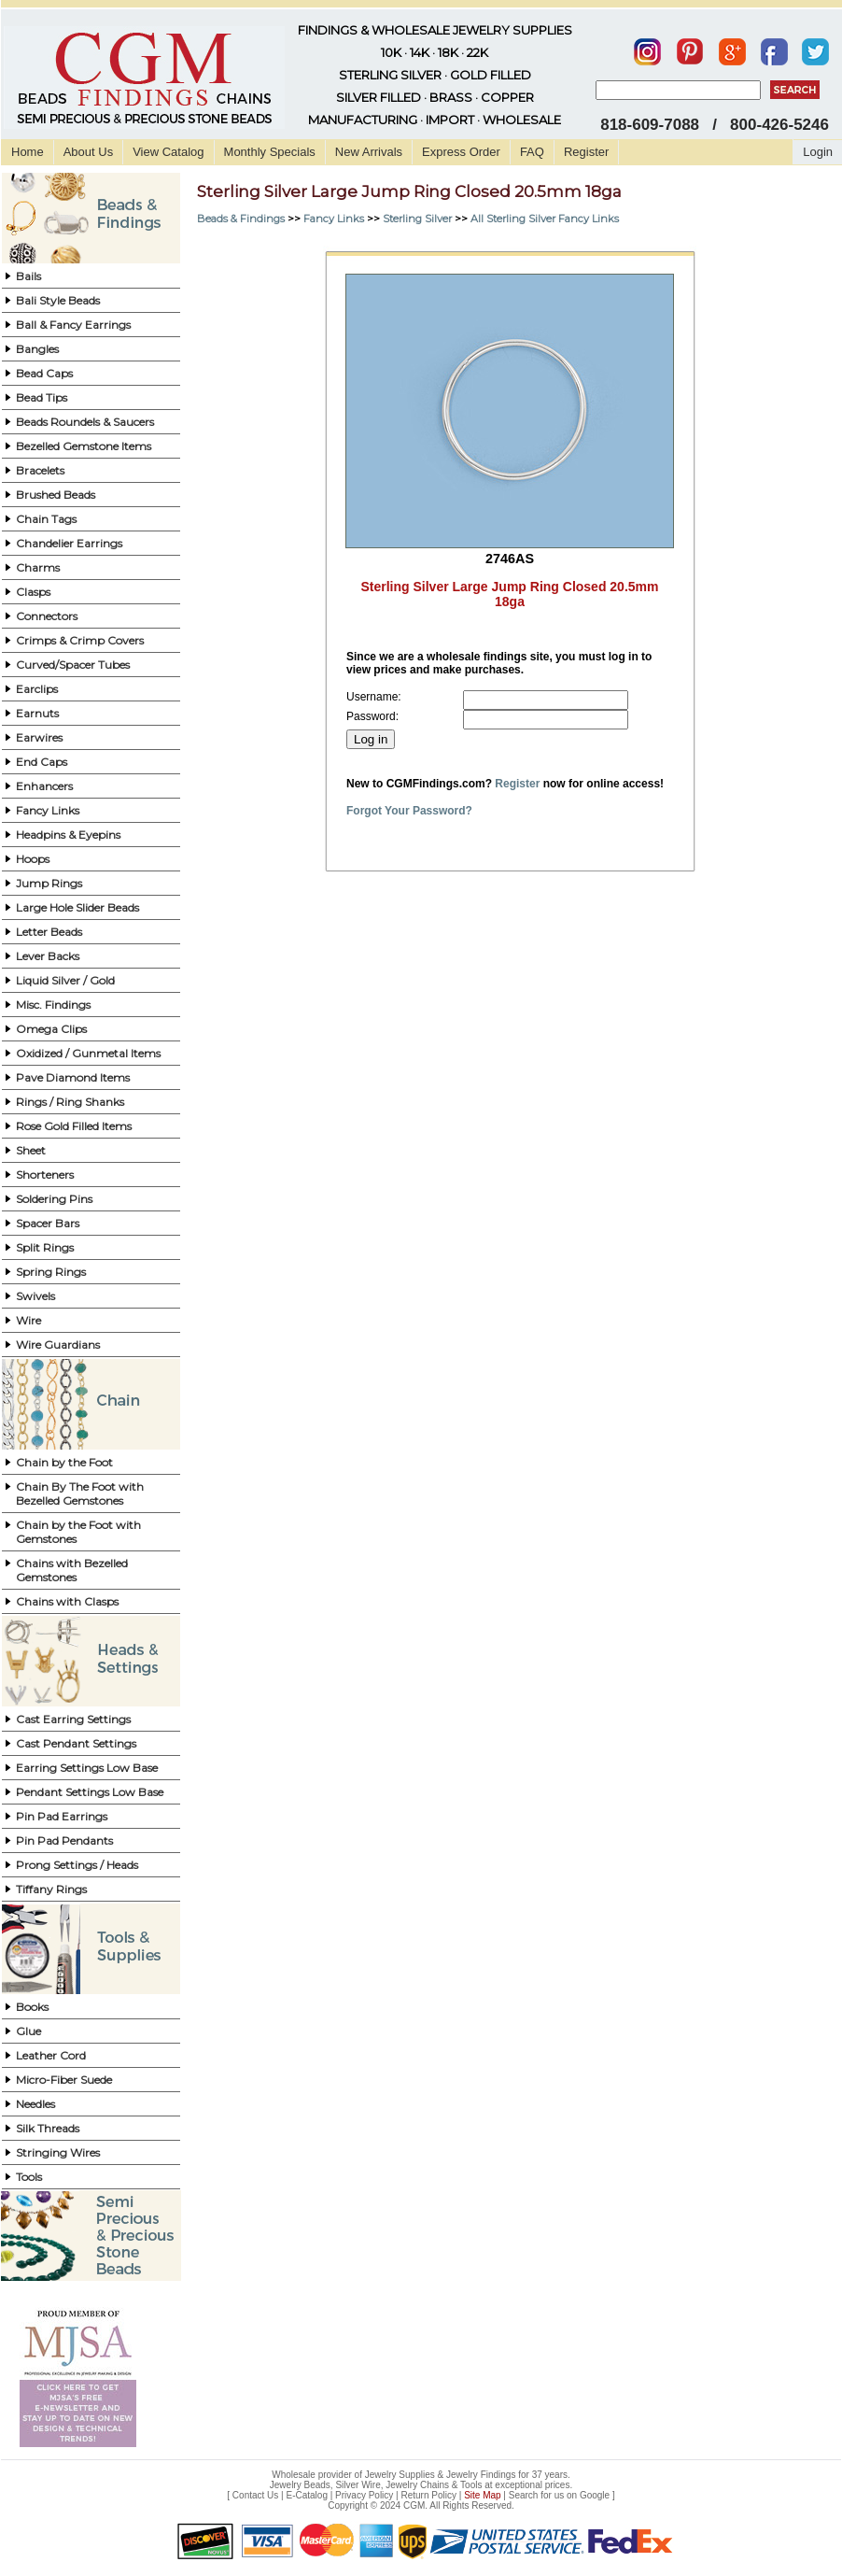 The height and width of the screenshot is (2576, 842). I want to click on Privacy Policy, so click(364, 2495).